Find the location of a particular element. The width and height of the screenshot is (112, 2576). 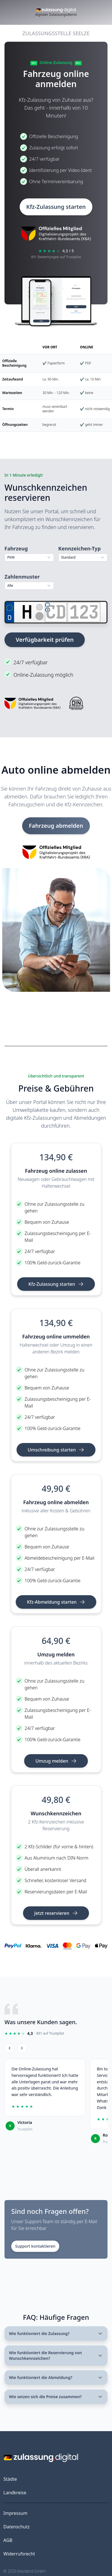

AGB is located at coordinates (7, 2540).